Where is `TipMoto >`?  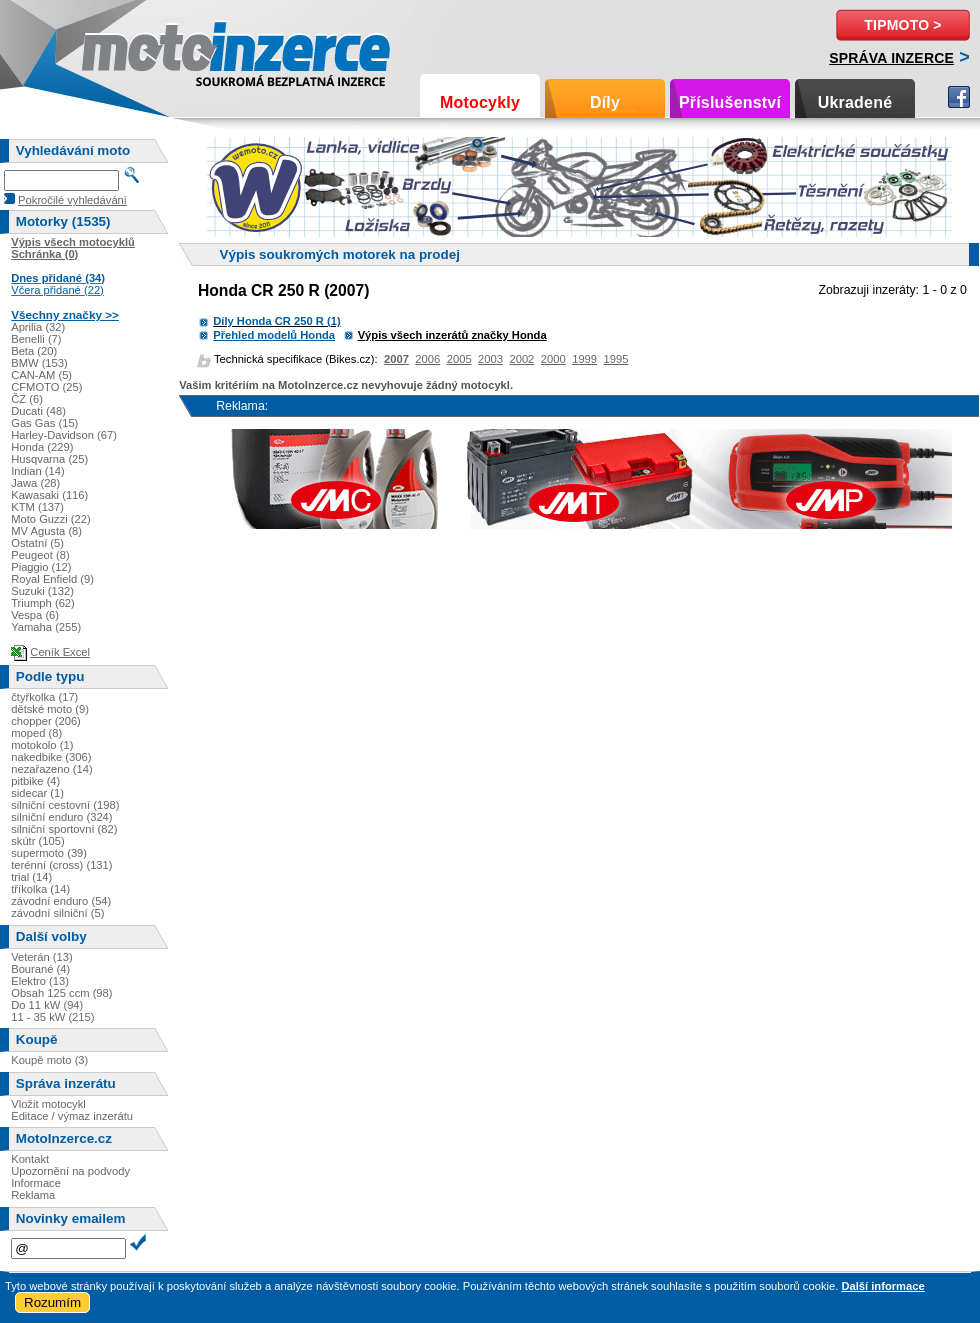
TipMoto > is located at coordinates (902, 25).